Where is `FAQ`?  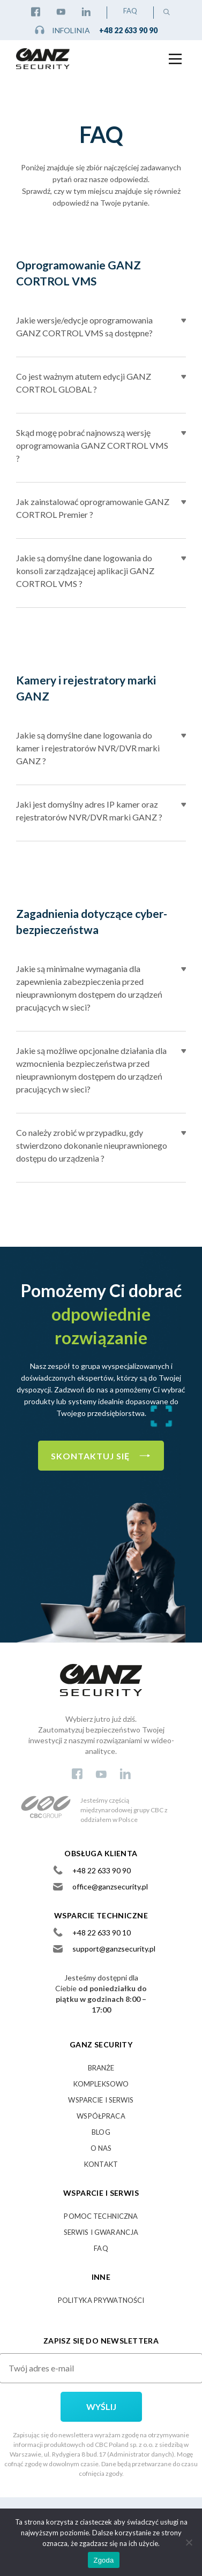 FAQ is located at coordinates (130, 10).